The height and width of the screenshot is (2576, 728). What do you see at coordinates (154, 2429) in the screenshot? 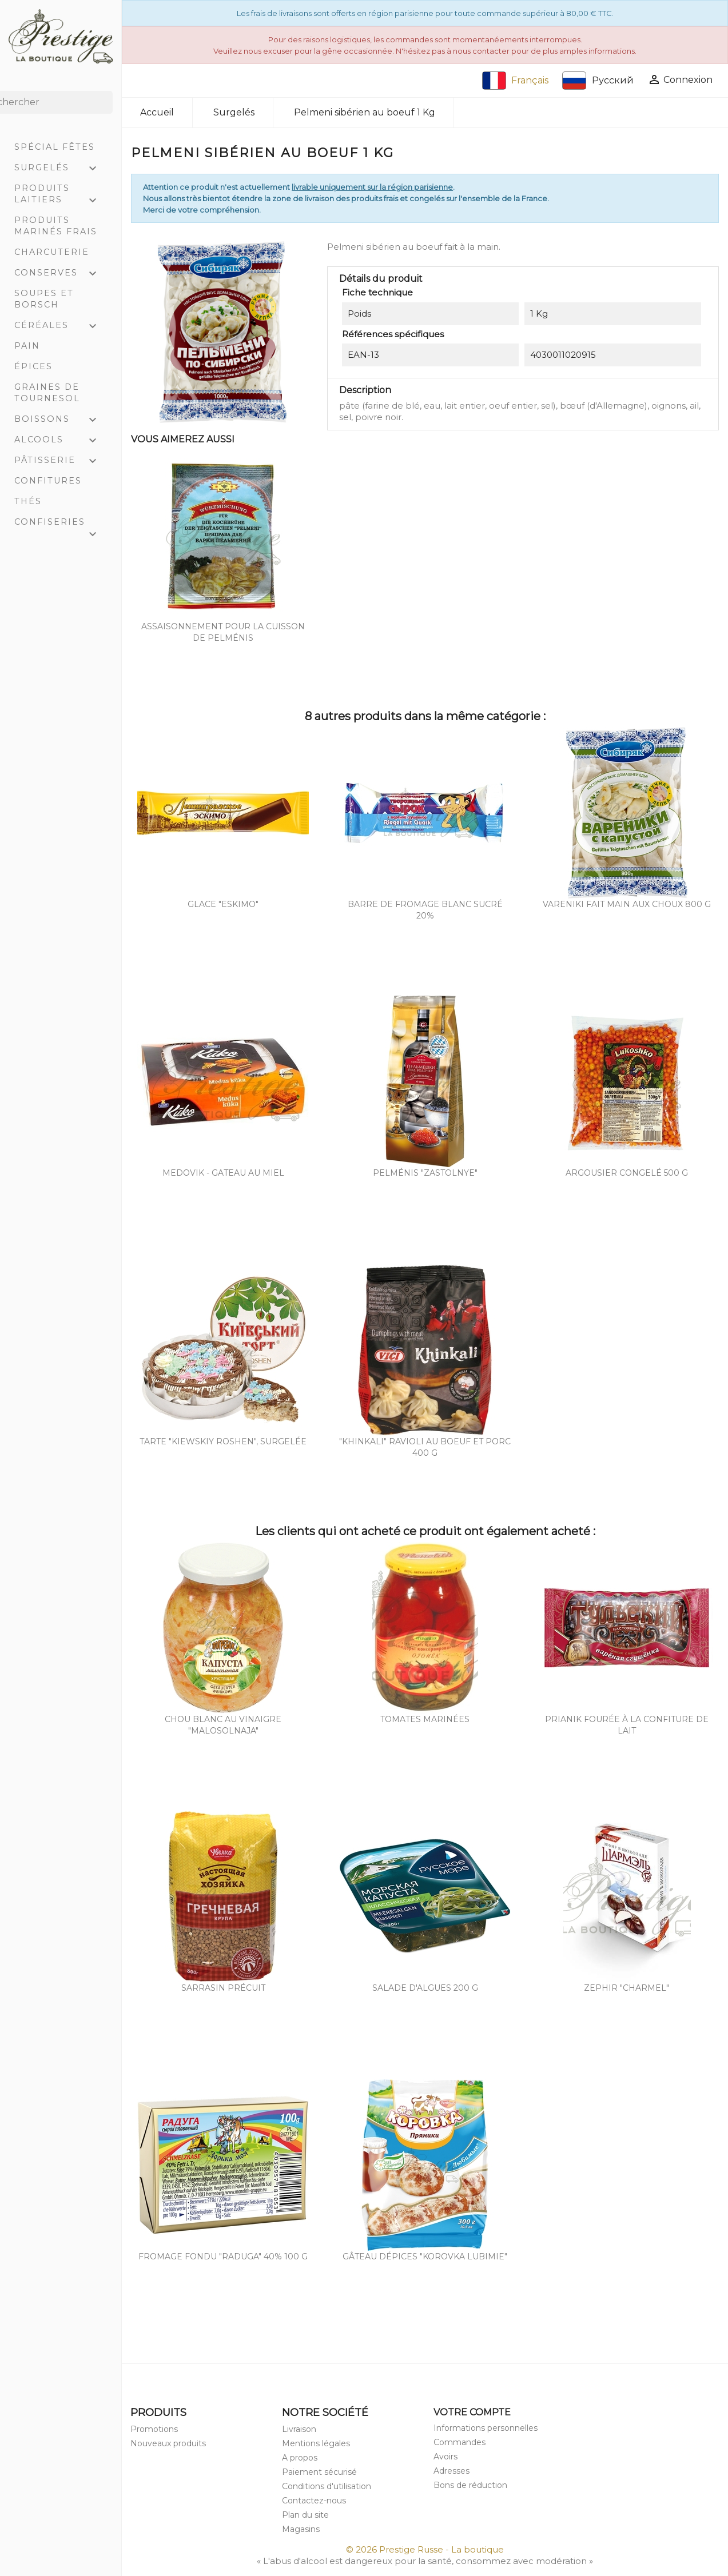
I see `Promotions` at bounding box center [154, 2429].